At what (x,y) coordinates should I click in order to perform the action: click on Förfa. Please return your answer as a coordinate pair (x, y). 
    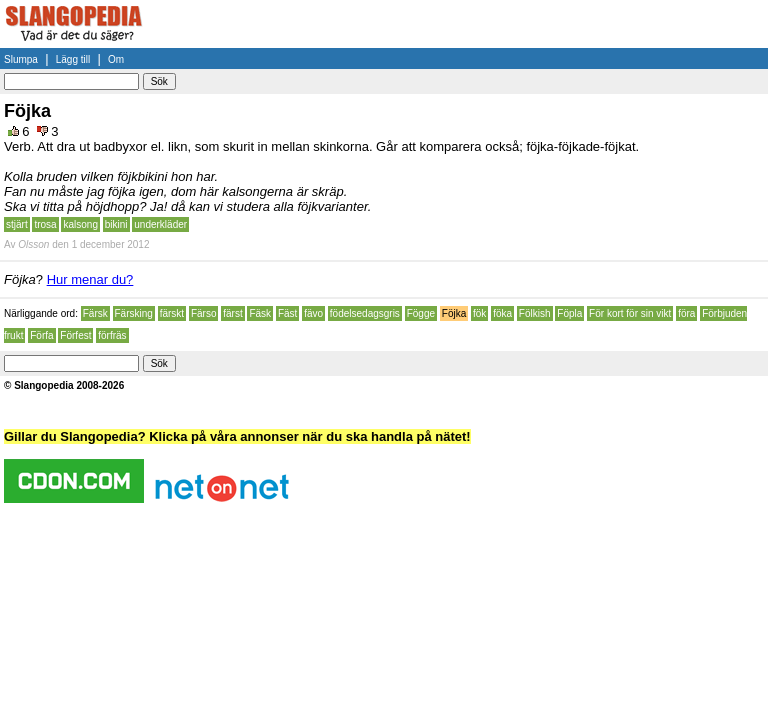
    Looking at the image, I should click on (41, 335).